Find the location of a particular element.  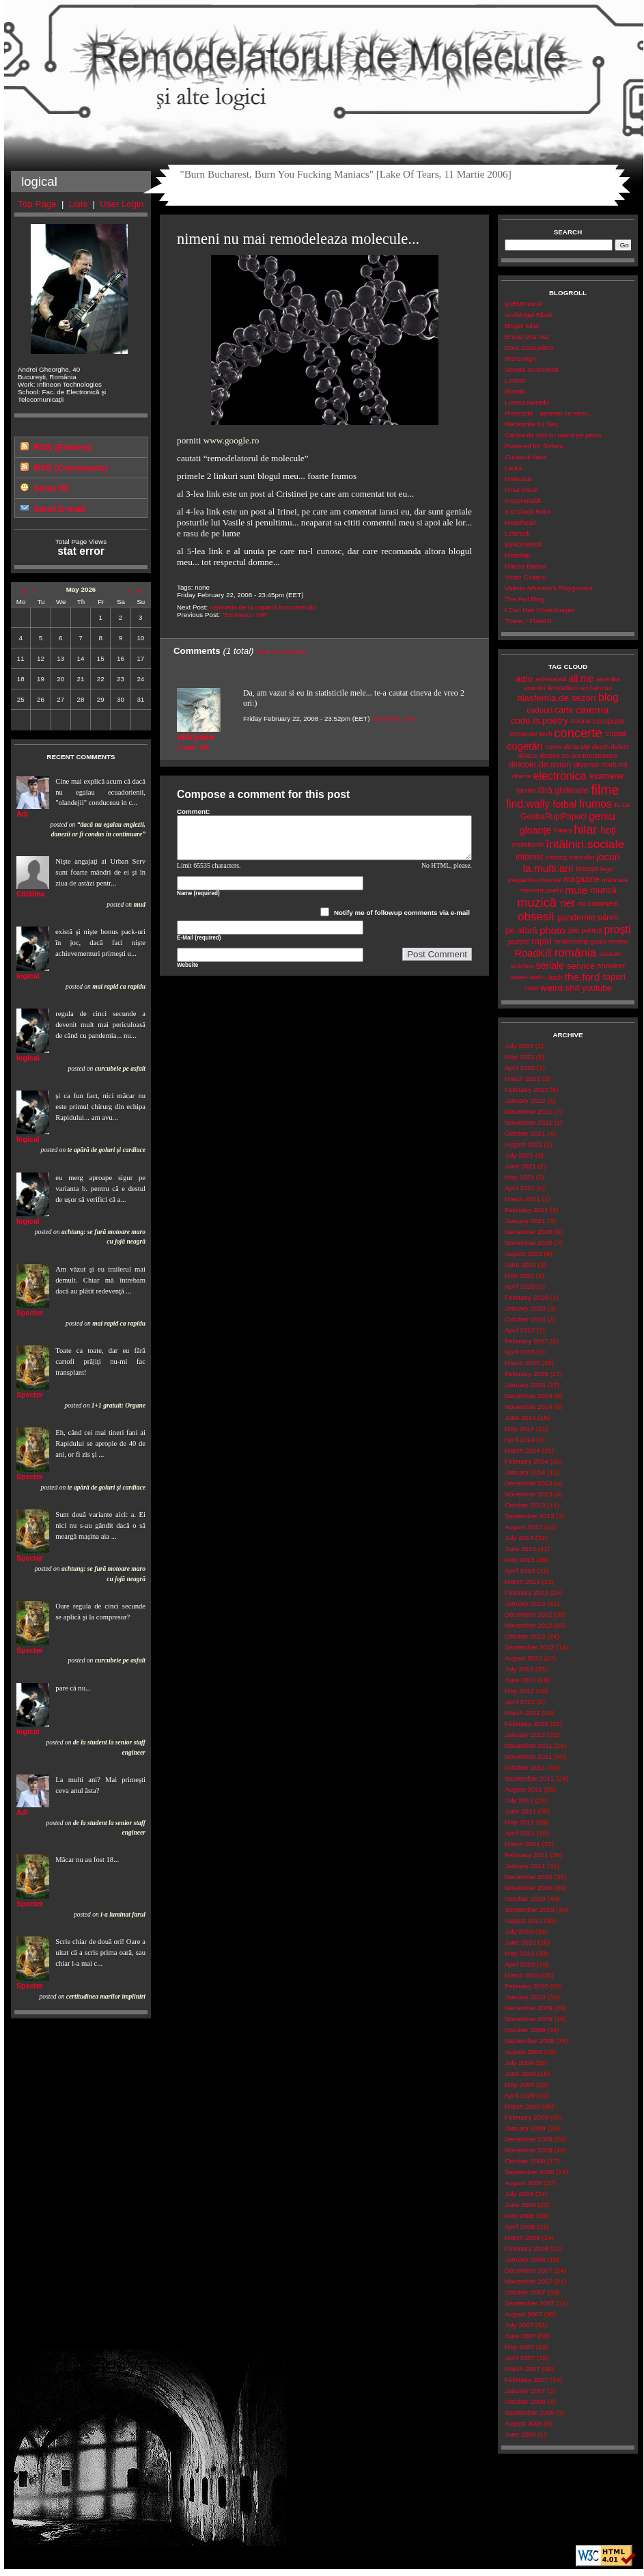

June 2006 is located at coordinates (520, 2434).